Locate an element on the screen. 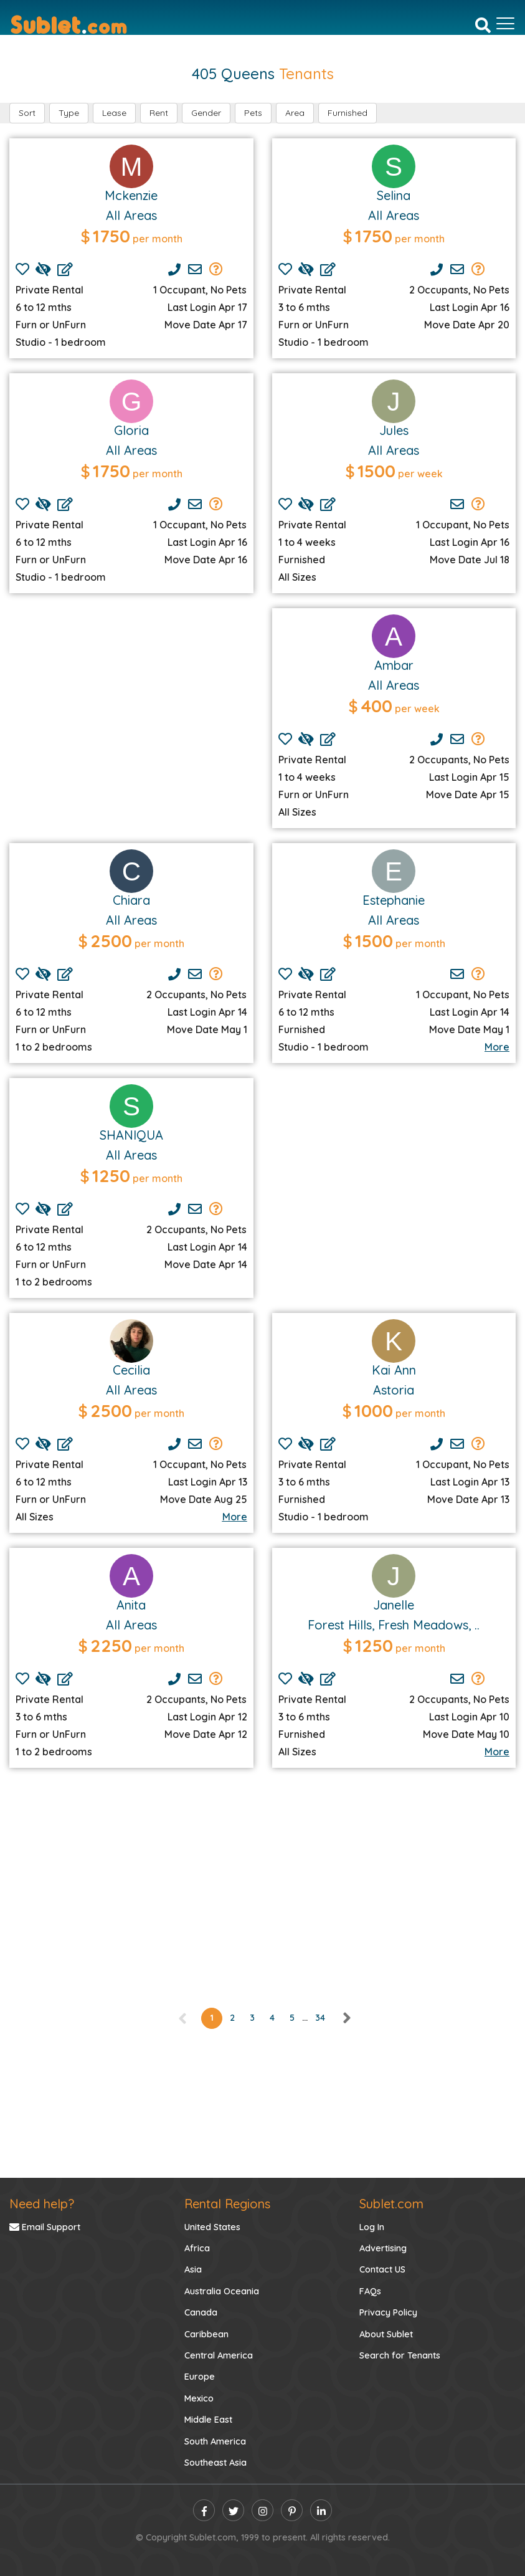 The image size is (525, 2576). Middle East is located at coordinates (208, 2419).